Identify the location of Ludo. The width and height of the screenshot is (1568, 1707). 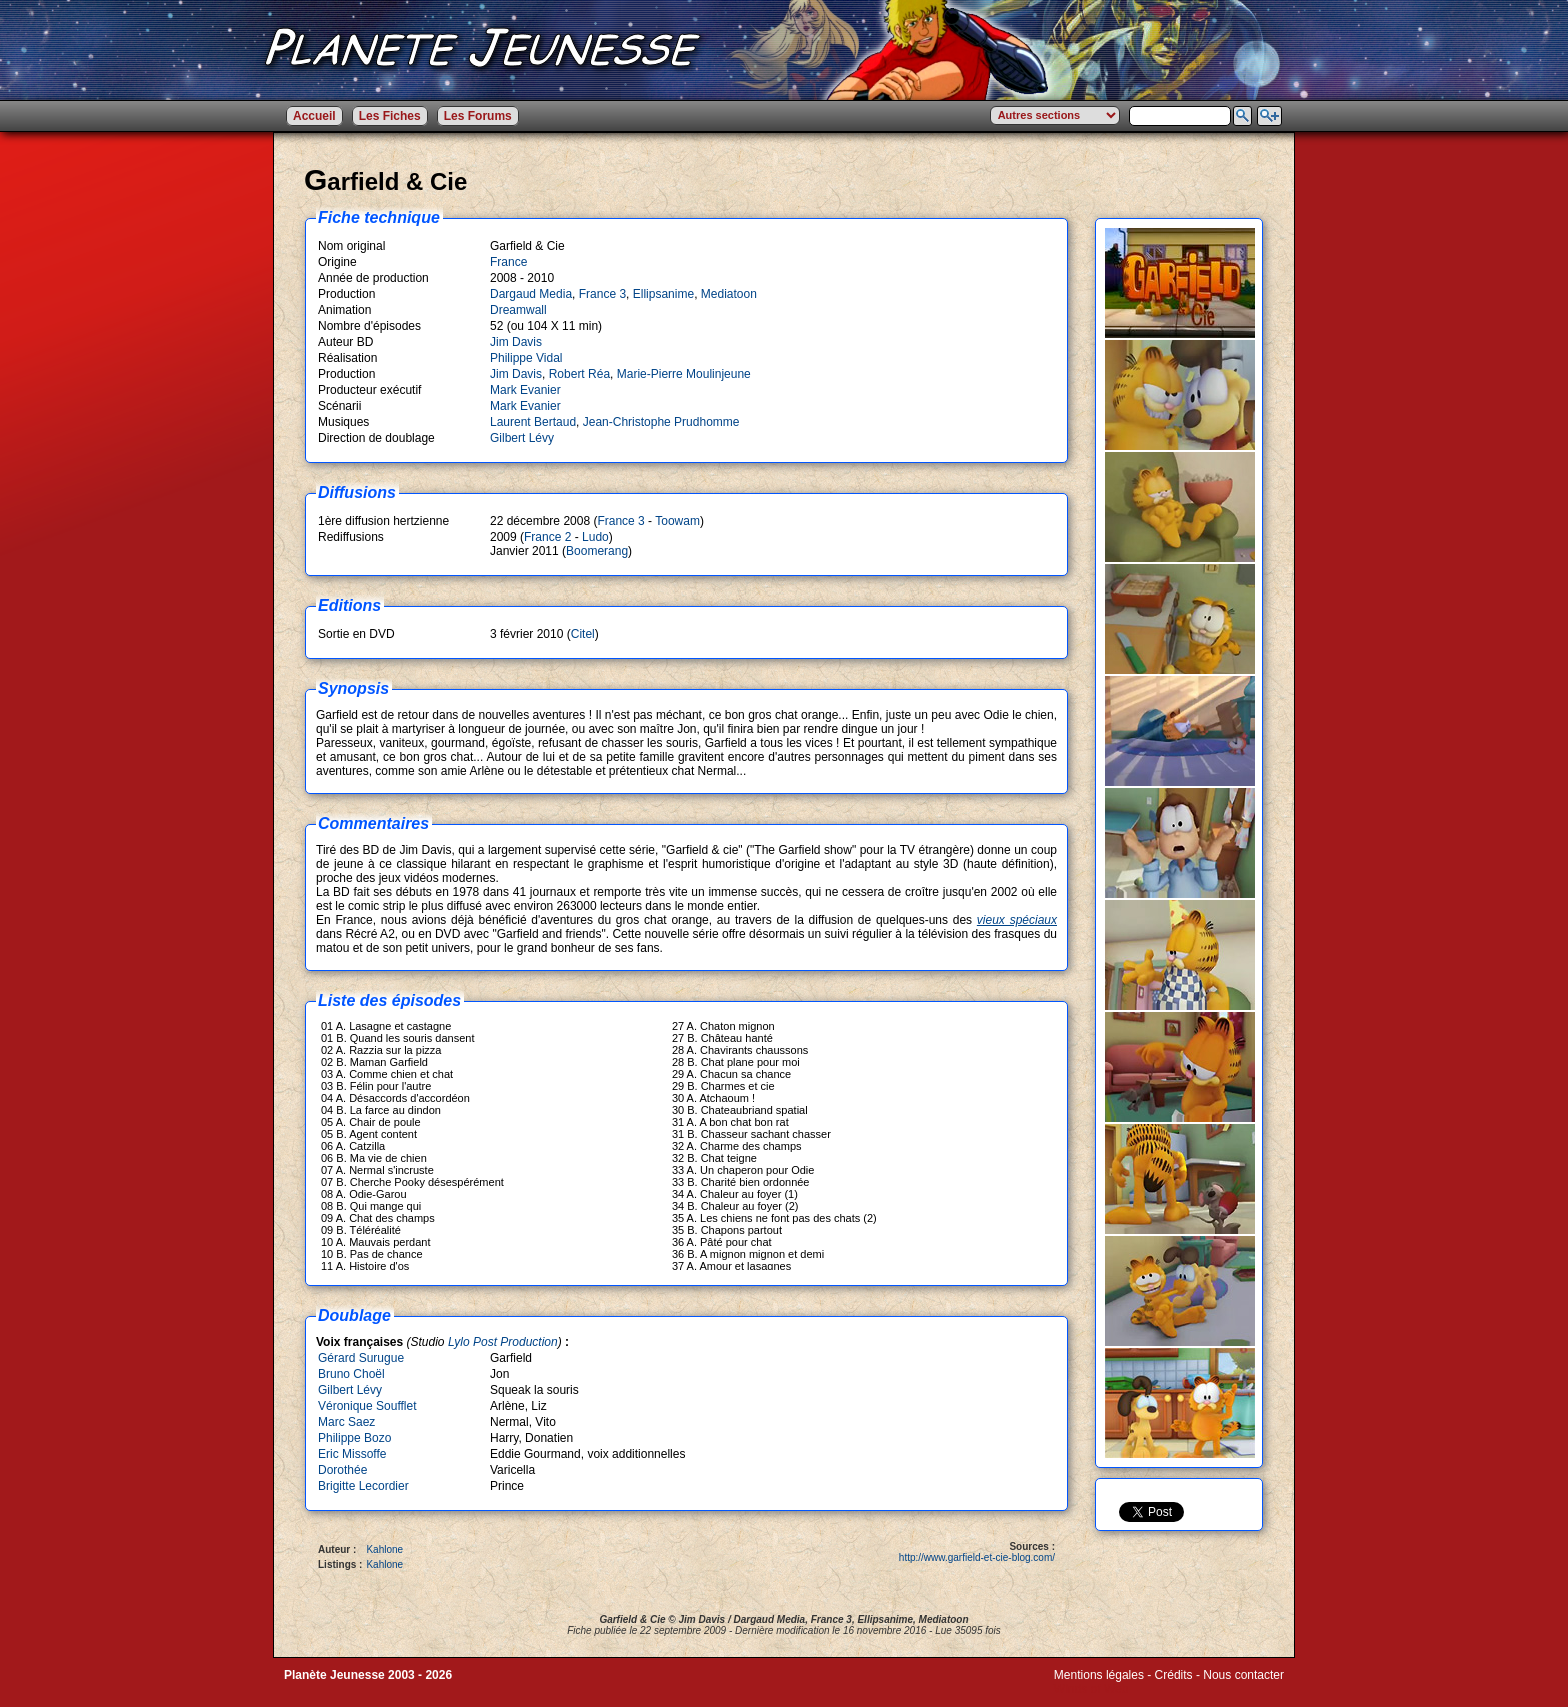
(595, 537).